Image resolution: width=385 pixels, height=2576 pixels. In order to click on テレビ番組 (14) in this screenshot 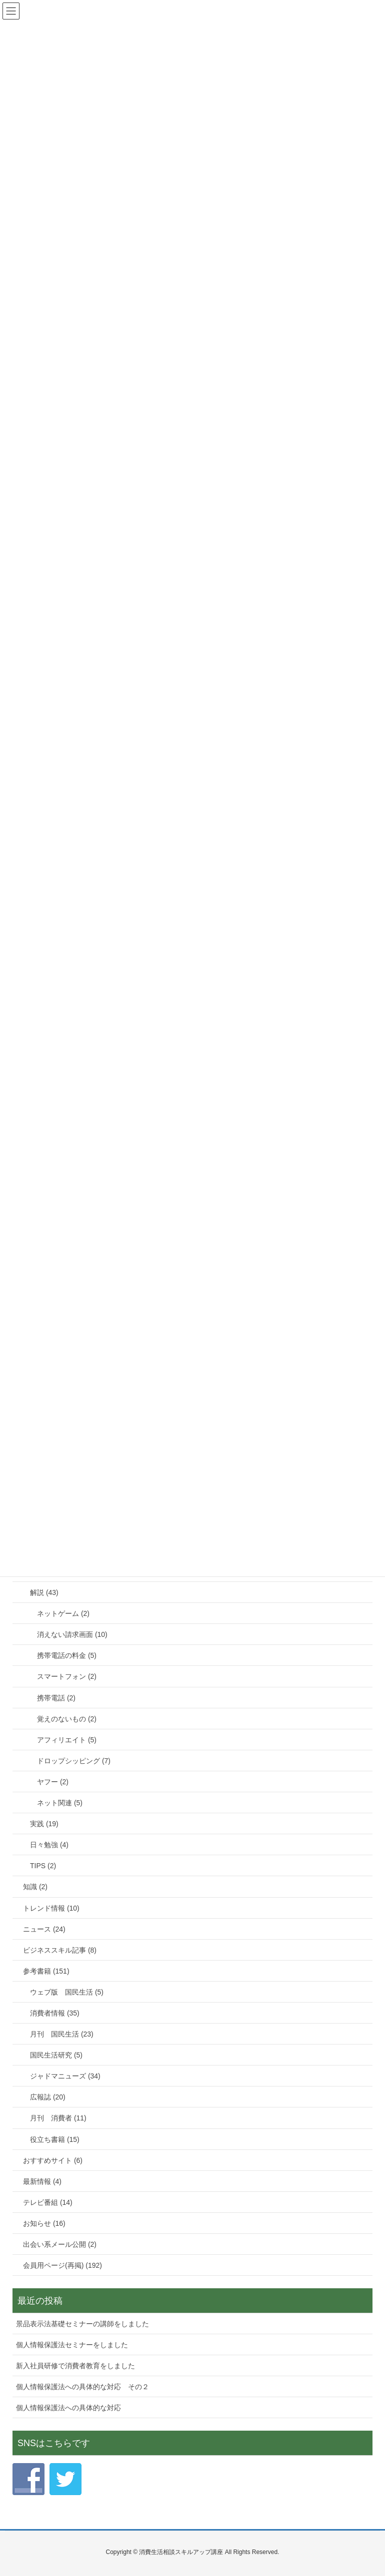, I will do `click(47, 2202)`.